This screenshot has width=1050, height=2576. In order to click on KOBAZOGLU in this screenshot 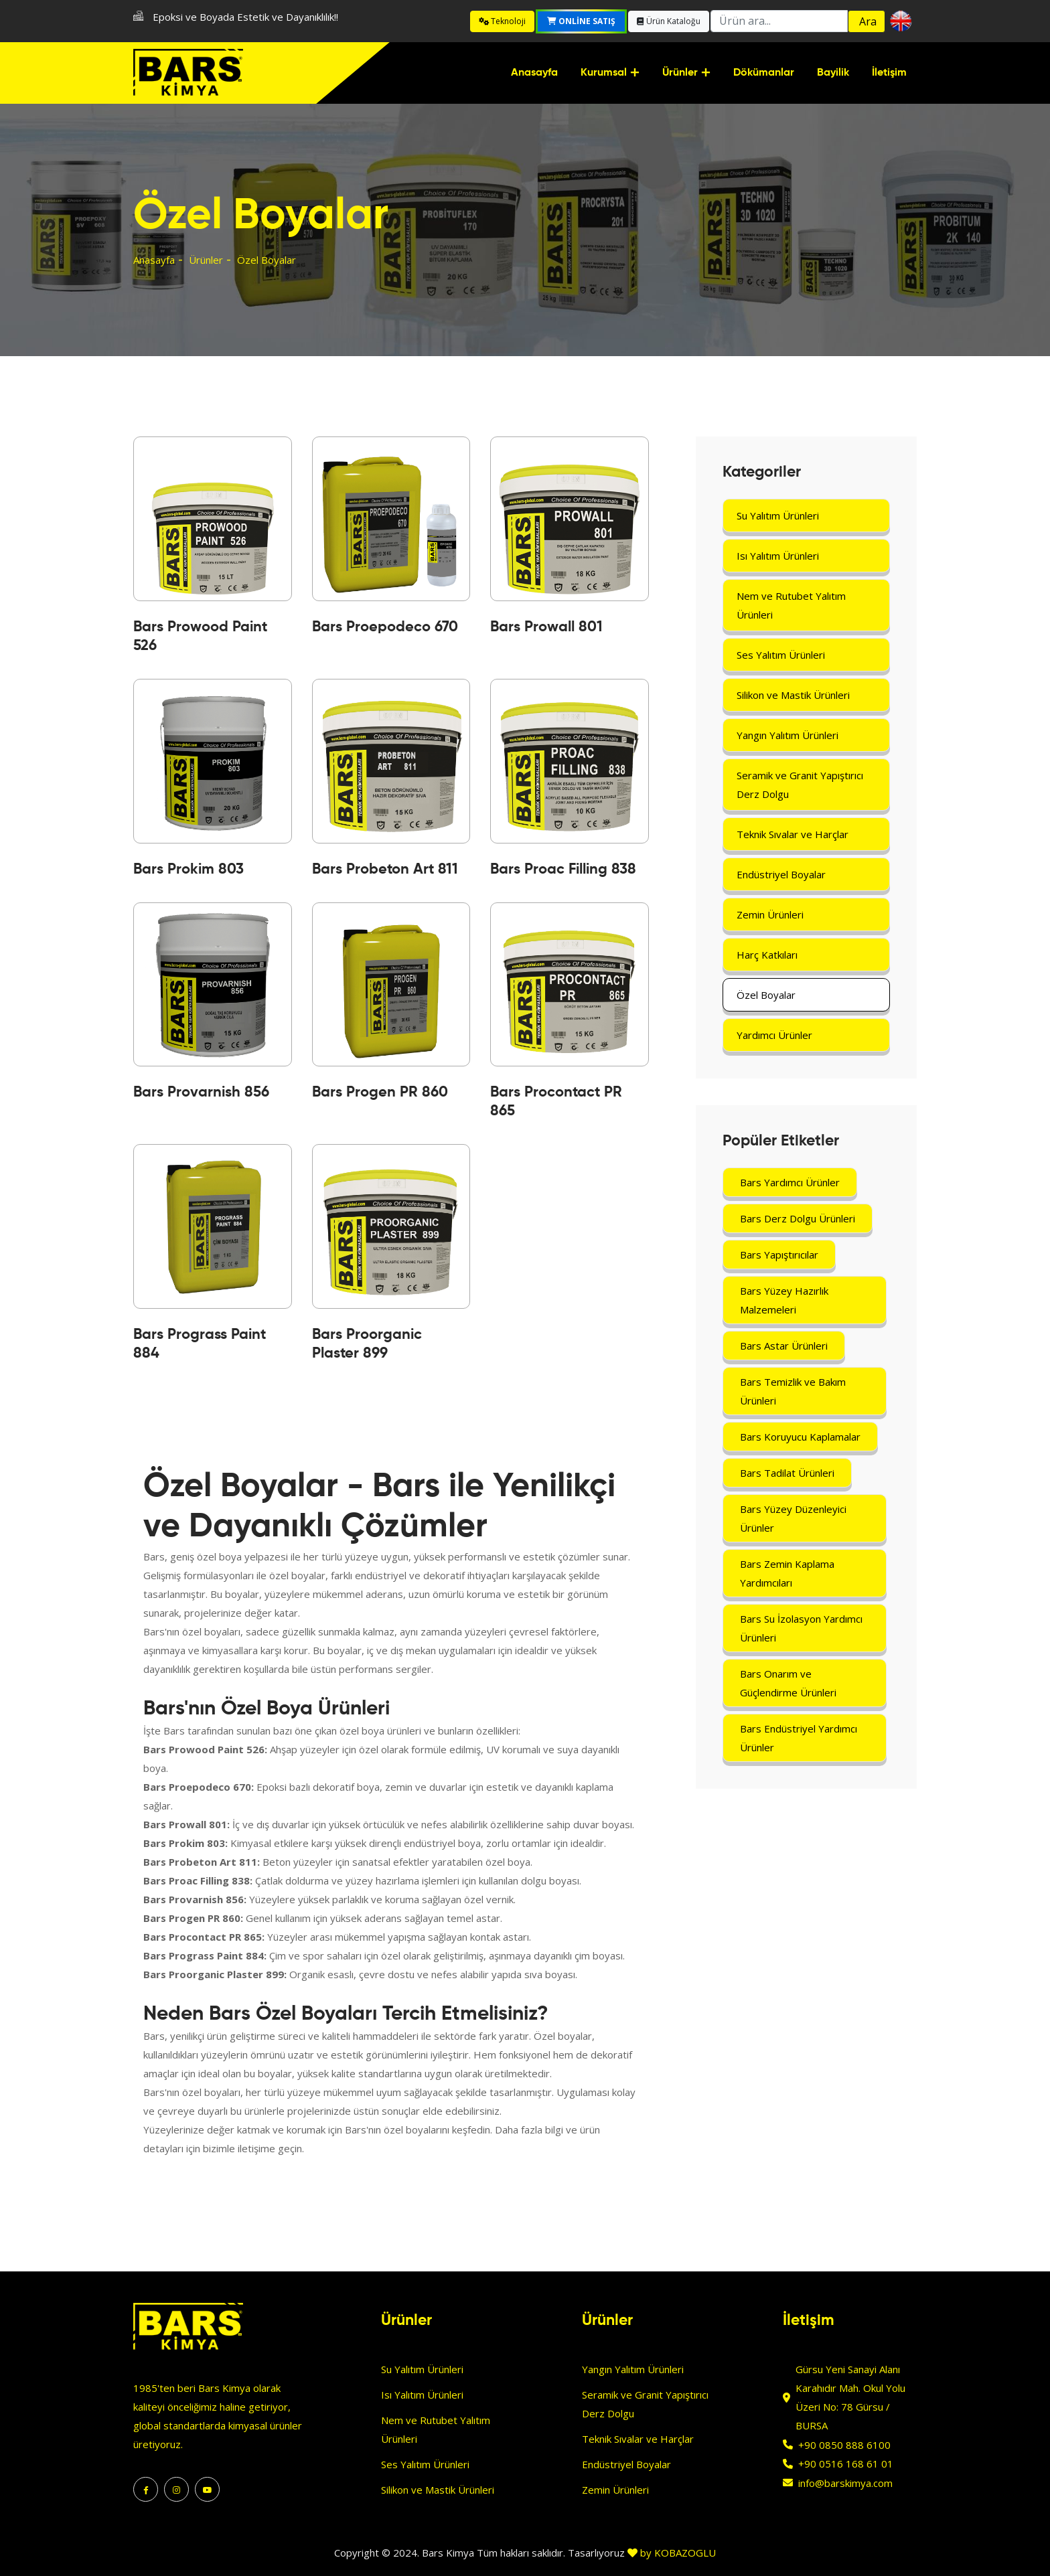, I will do `click(685, 2552)`.